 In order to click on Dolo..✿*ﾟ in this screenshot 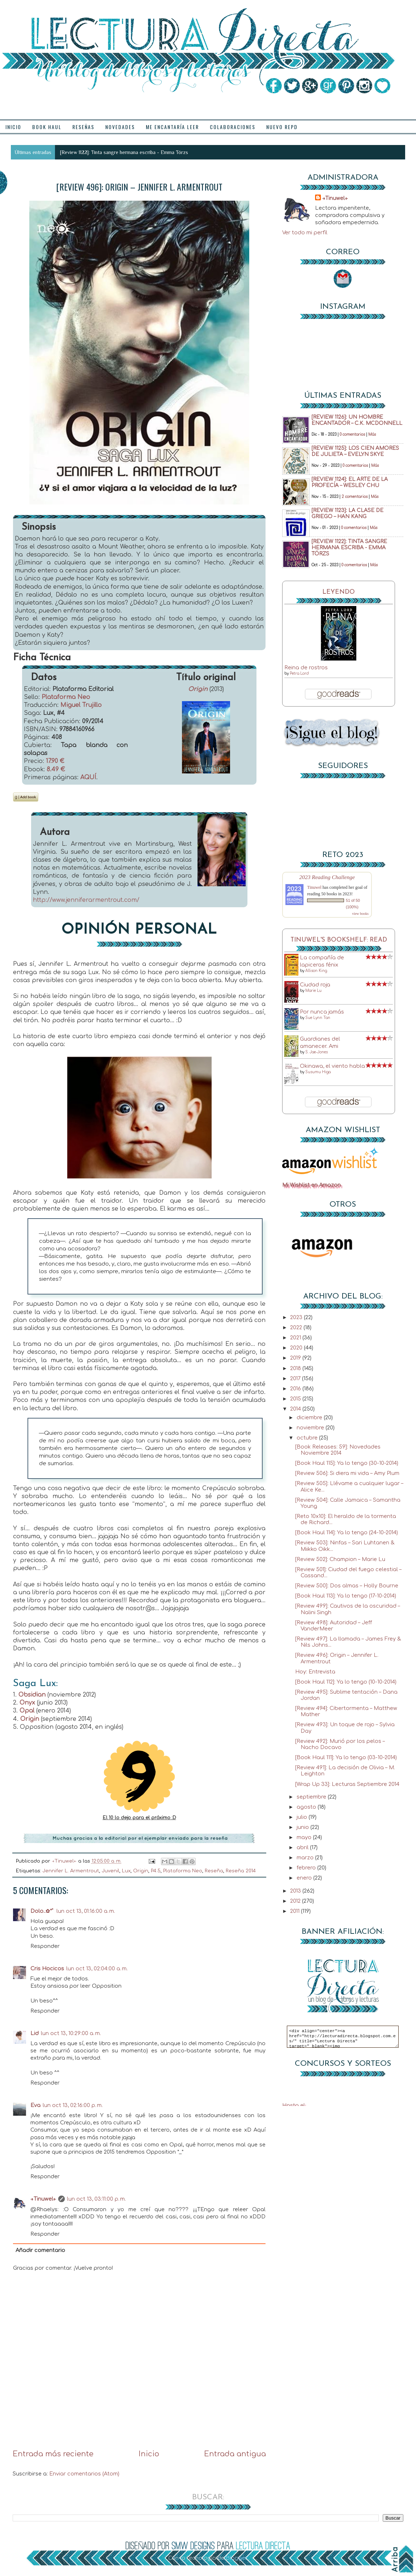, I will do `click(42, 1911)`.